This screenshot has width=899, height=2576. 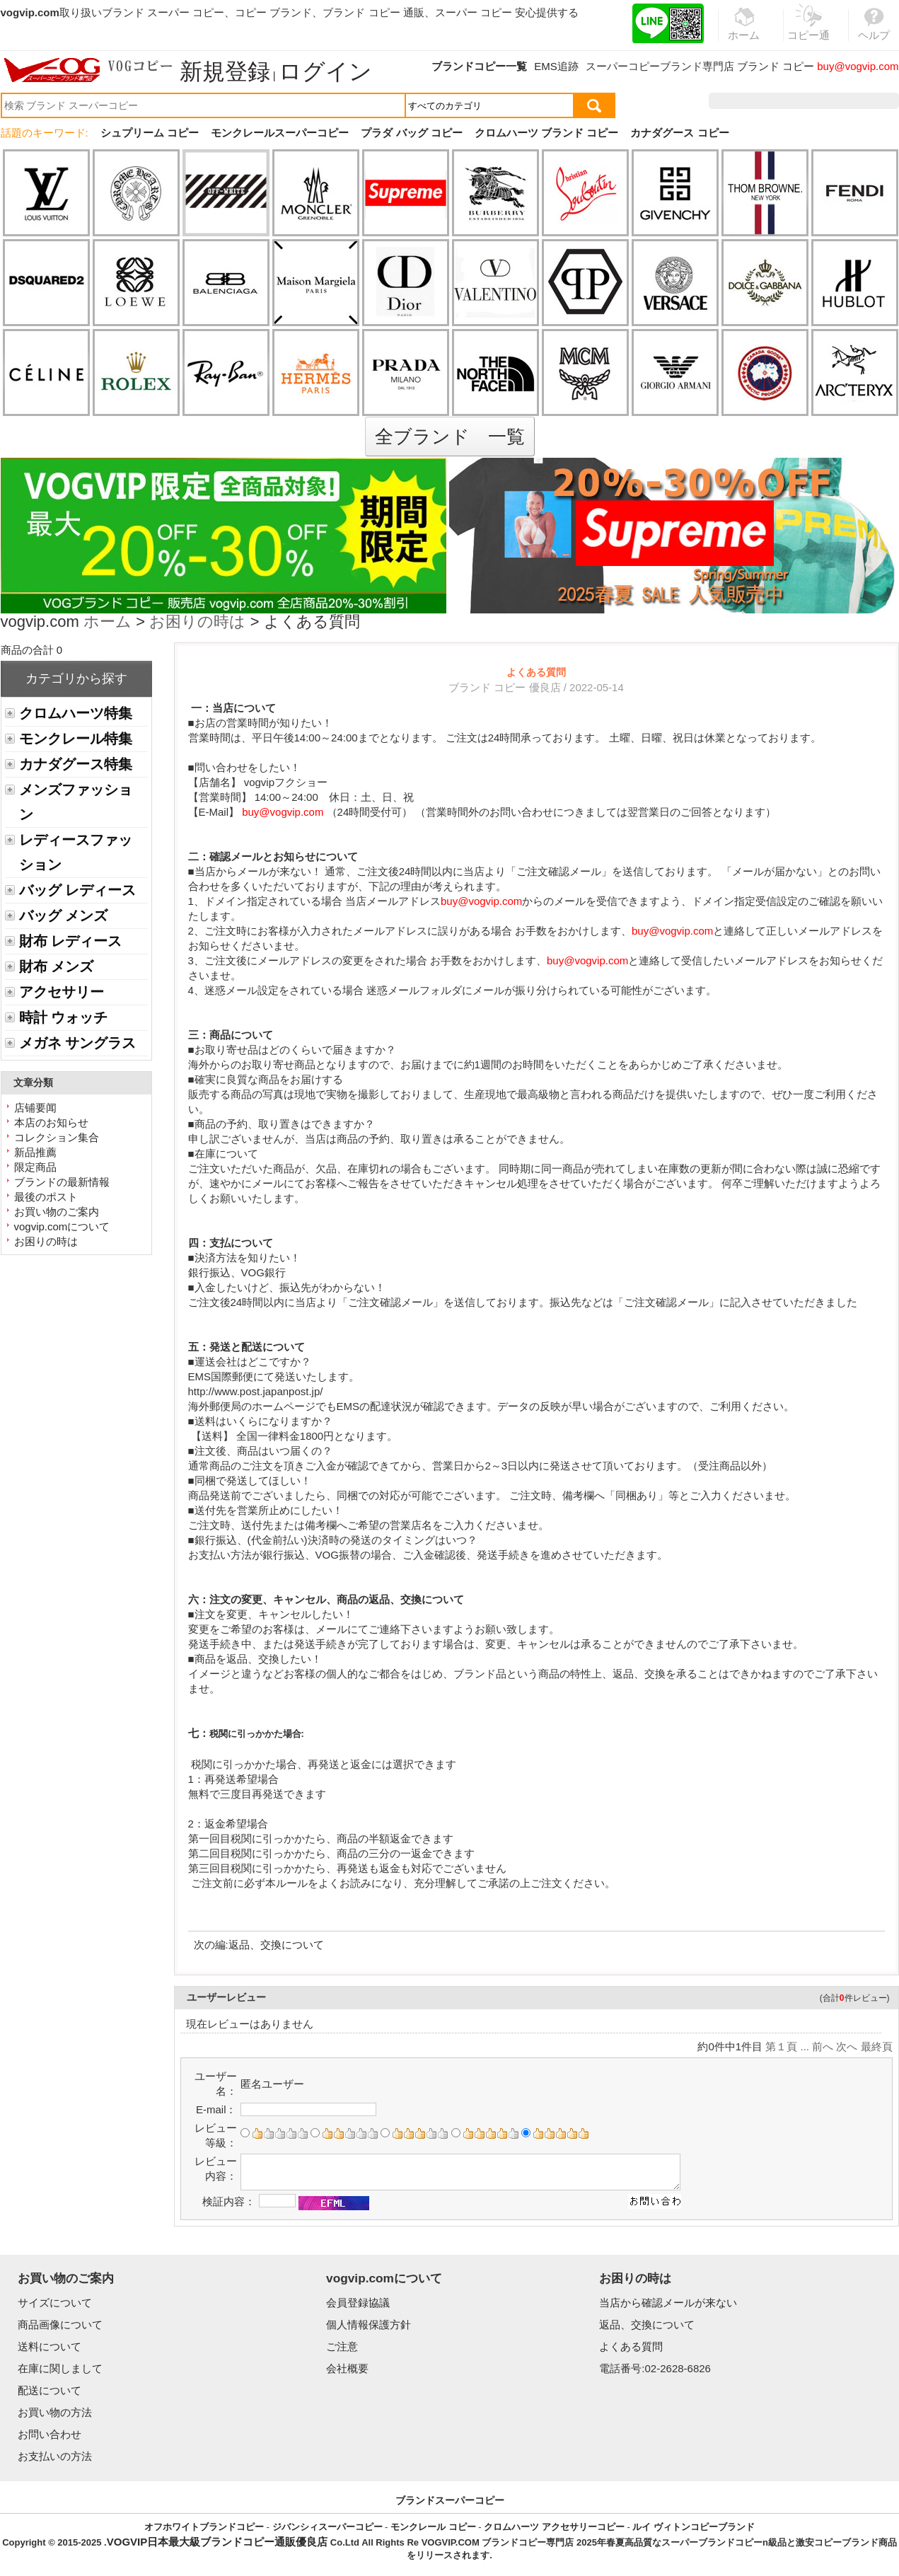 I want to click on 時計 ウォッチ, so click(x=63, y=1017).